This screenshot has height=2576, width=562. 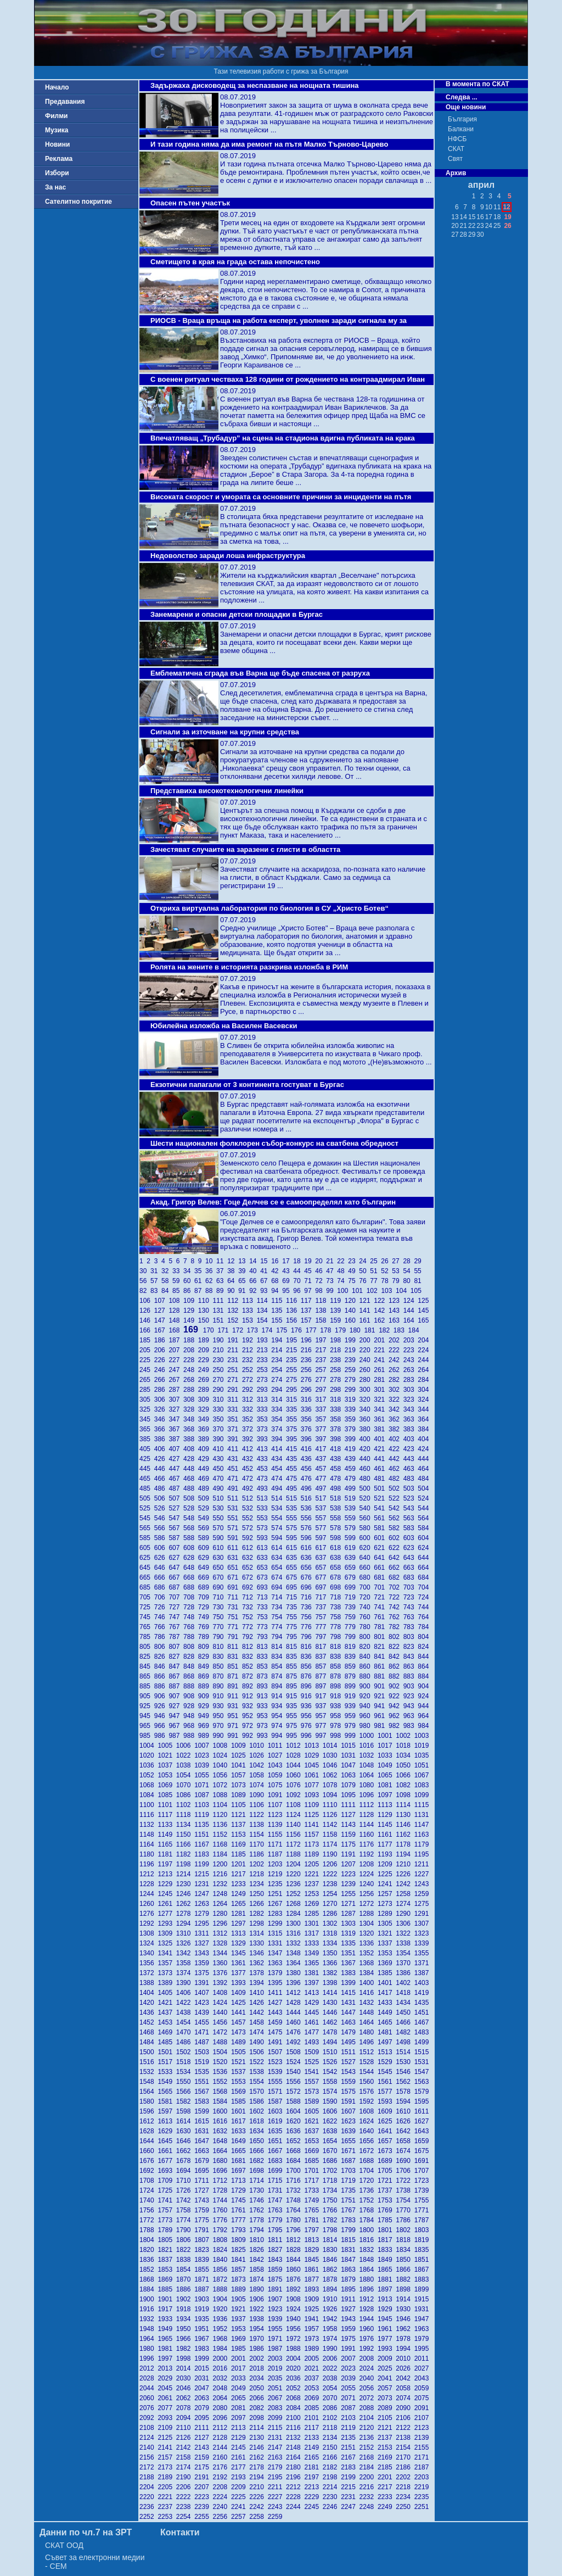 I want to click on 1605, so click(x=313, y=2111).